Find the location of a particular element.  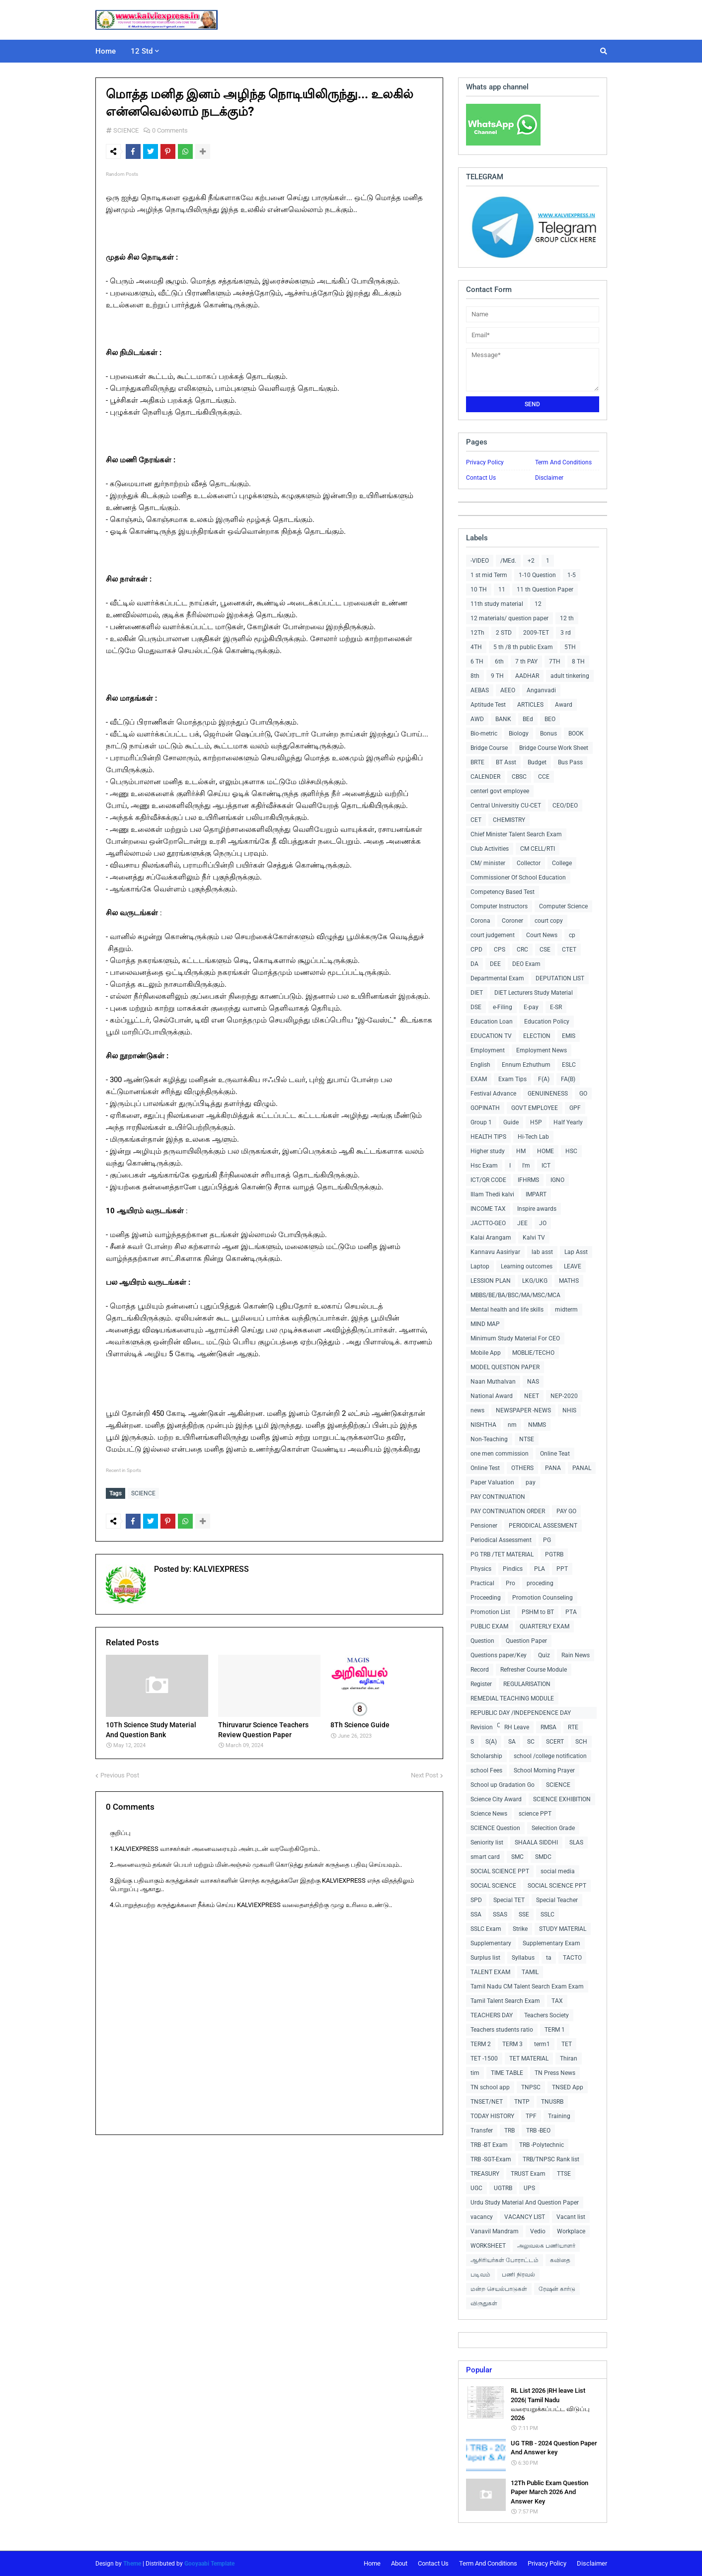

11 is located at coordinates (501, 589).